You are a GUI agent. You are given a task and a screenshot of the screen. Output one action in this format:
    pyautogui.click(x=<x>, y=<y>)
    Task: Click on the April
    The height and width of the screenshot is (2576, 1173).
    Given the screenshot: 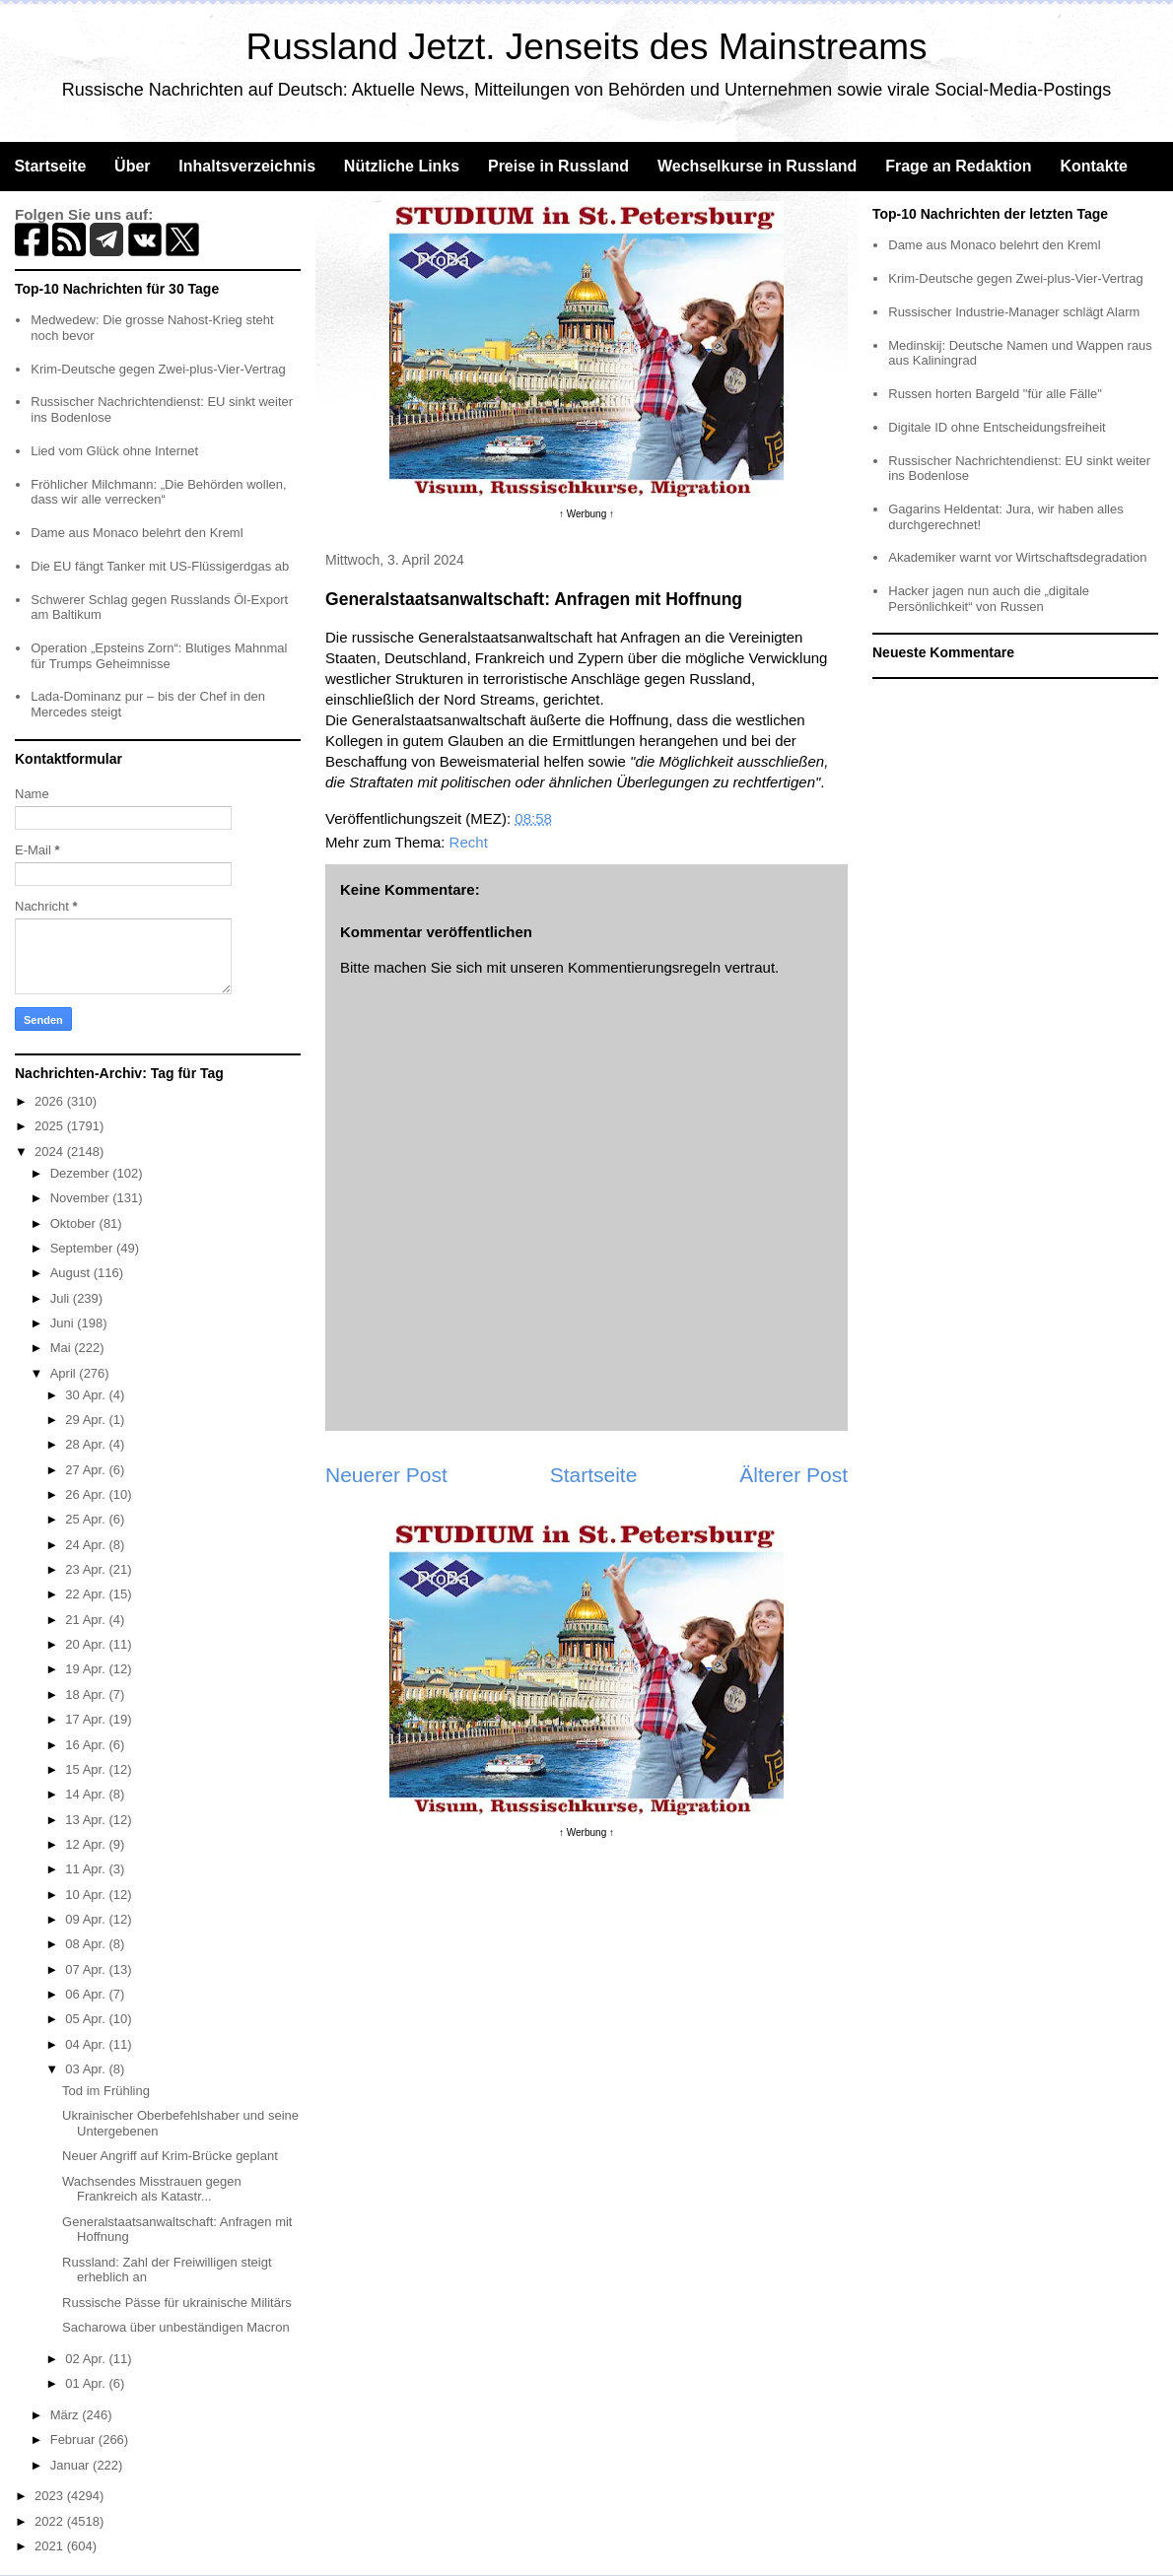 What is the action you would take?
    pyautogui.click(x=65, y=1373)
    